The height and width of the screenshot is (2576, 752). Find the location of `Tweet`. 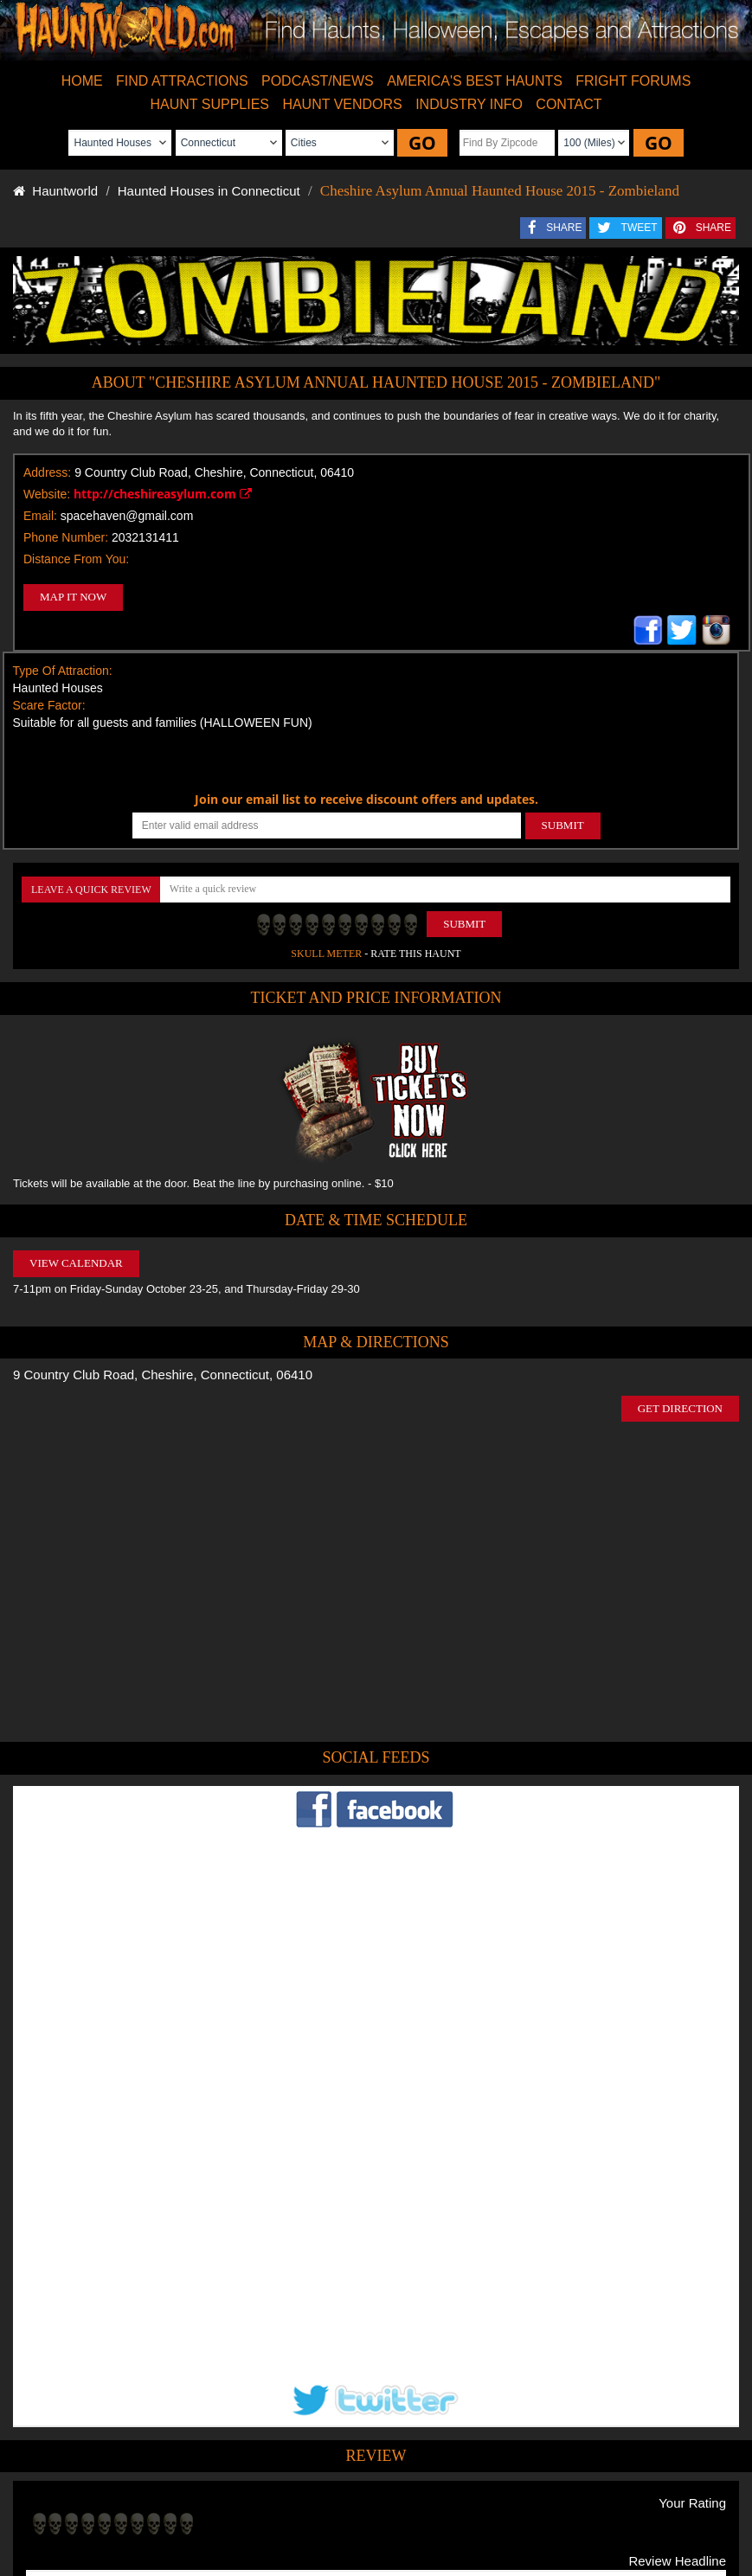

Tweet is located at coordinates (333, 2461).